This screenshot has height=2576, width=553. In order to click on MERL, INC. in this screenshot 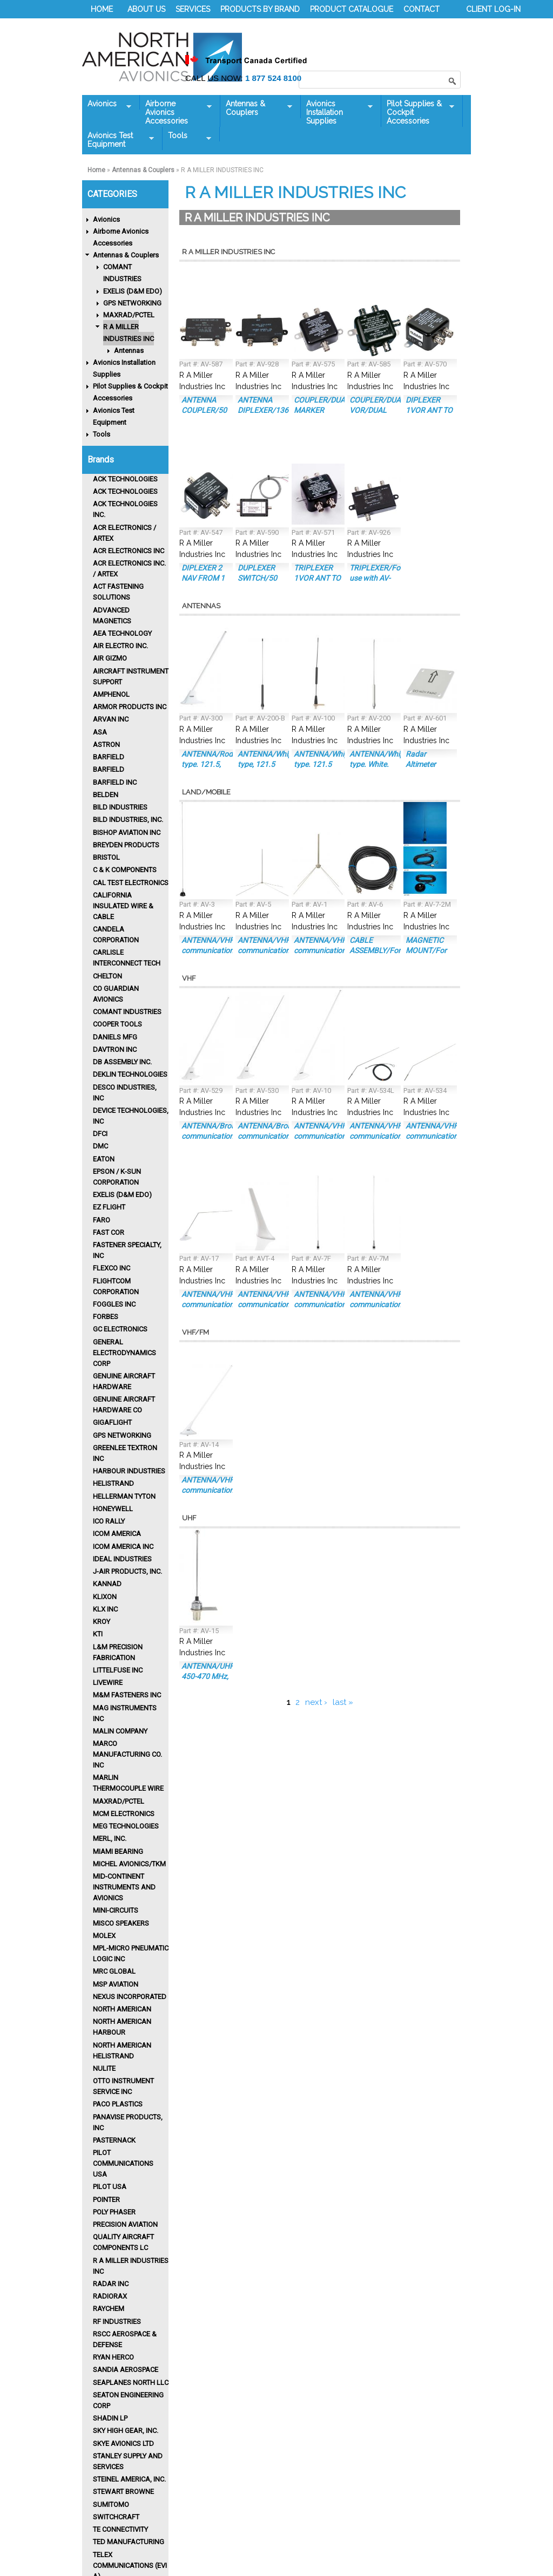, I will do `click(109, 1838)`.